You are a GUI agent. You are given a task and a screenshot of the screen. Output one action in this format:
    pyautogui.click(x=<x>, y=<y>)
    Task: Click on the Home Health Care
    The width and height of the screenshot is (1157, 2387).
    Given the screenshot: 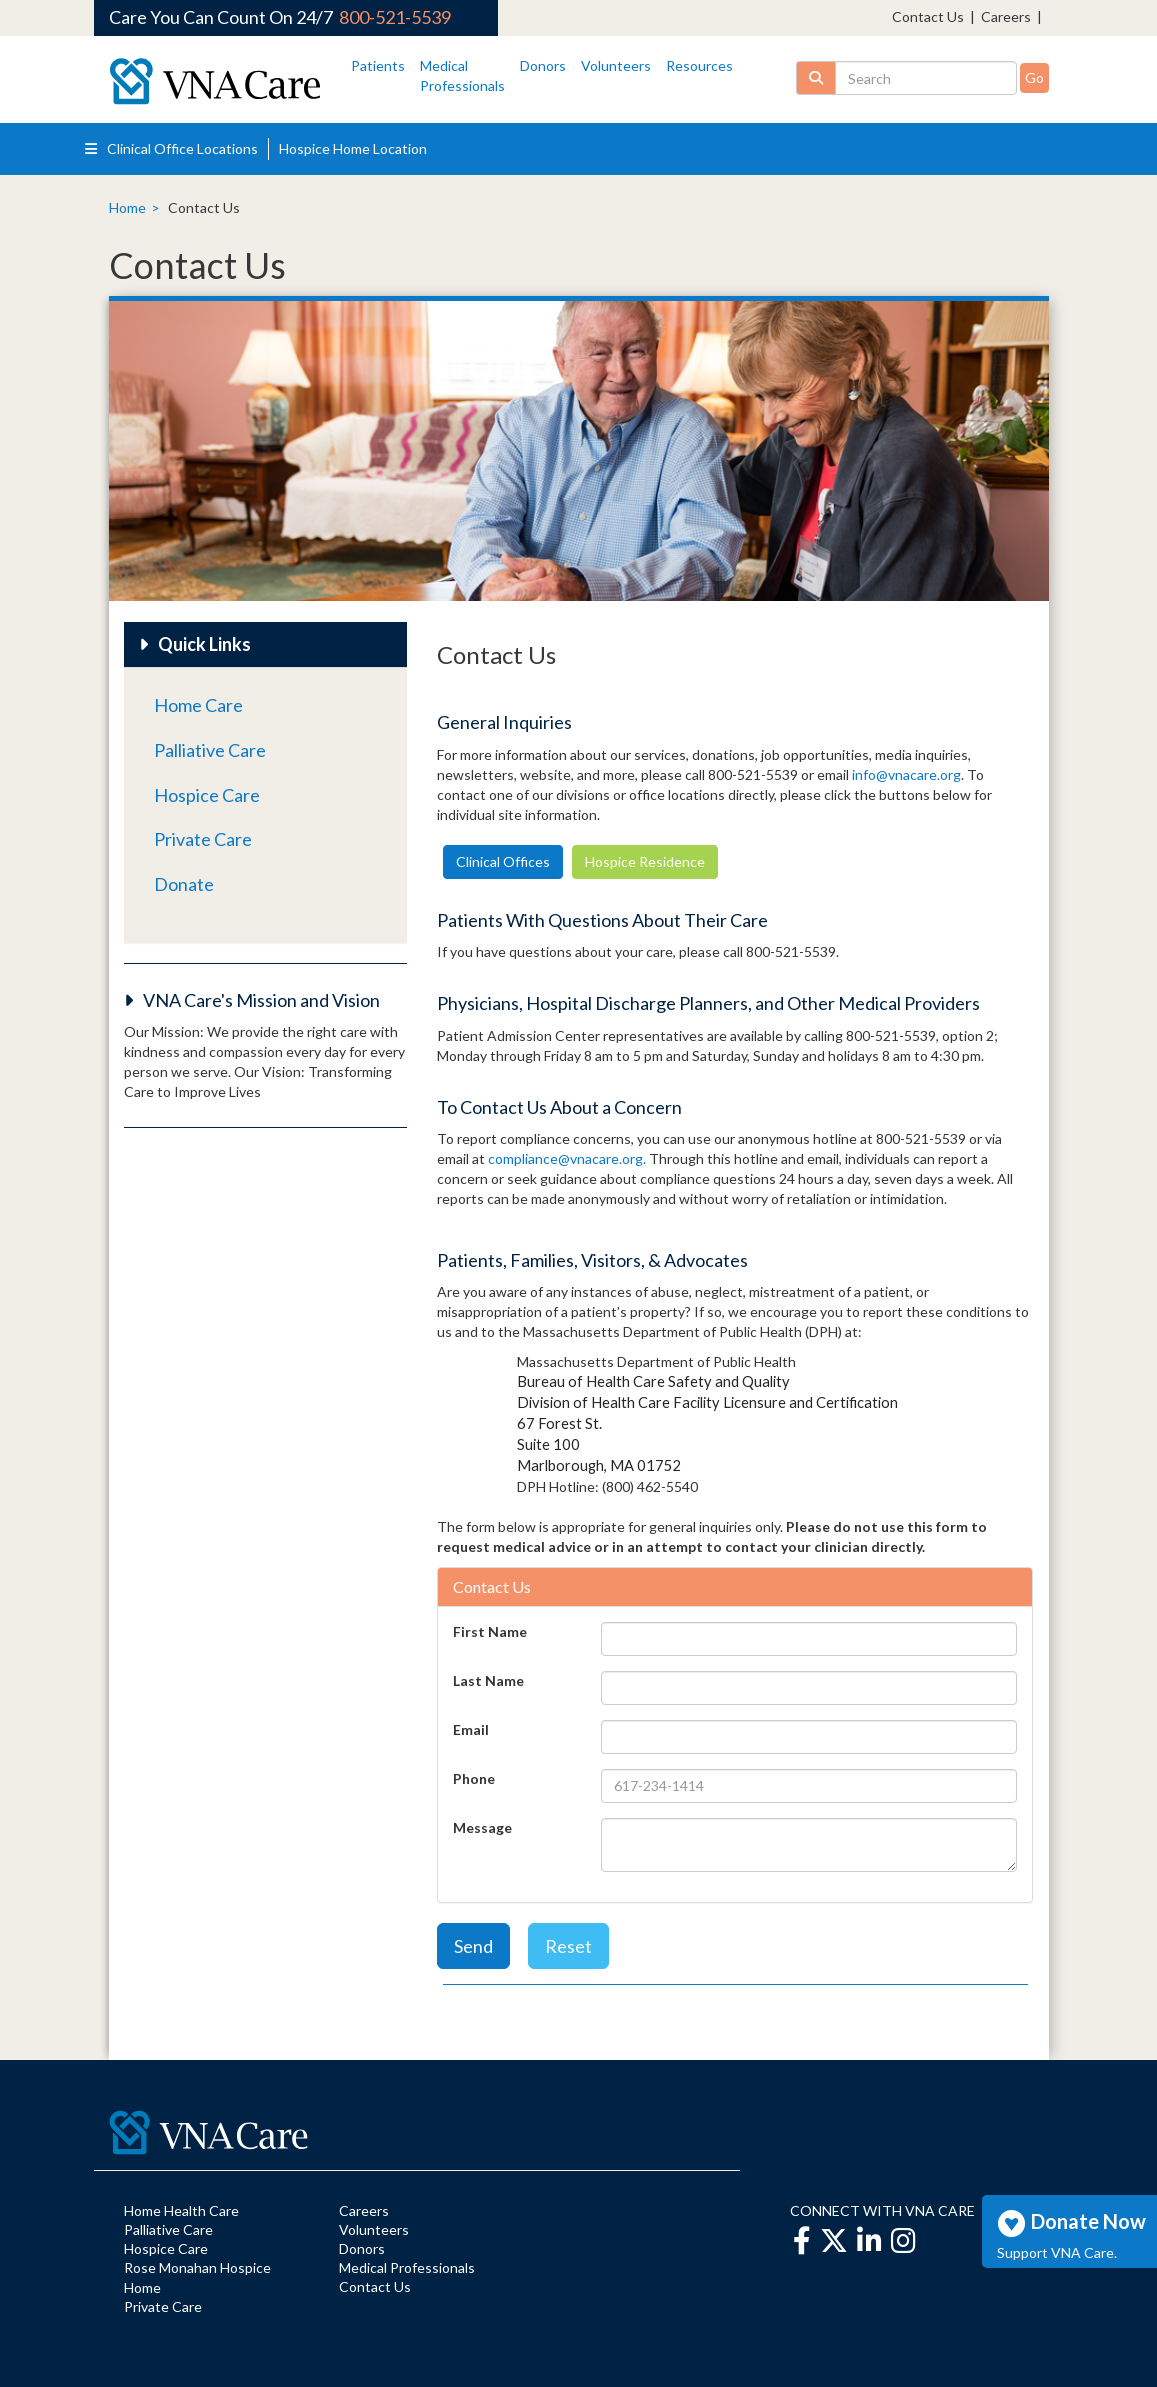 What is the action you would take?
    pyautogui.click(x=181, y=2210)
    